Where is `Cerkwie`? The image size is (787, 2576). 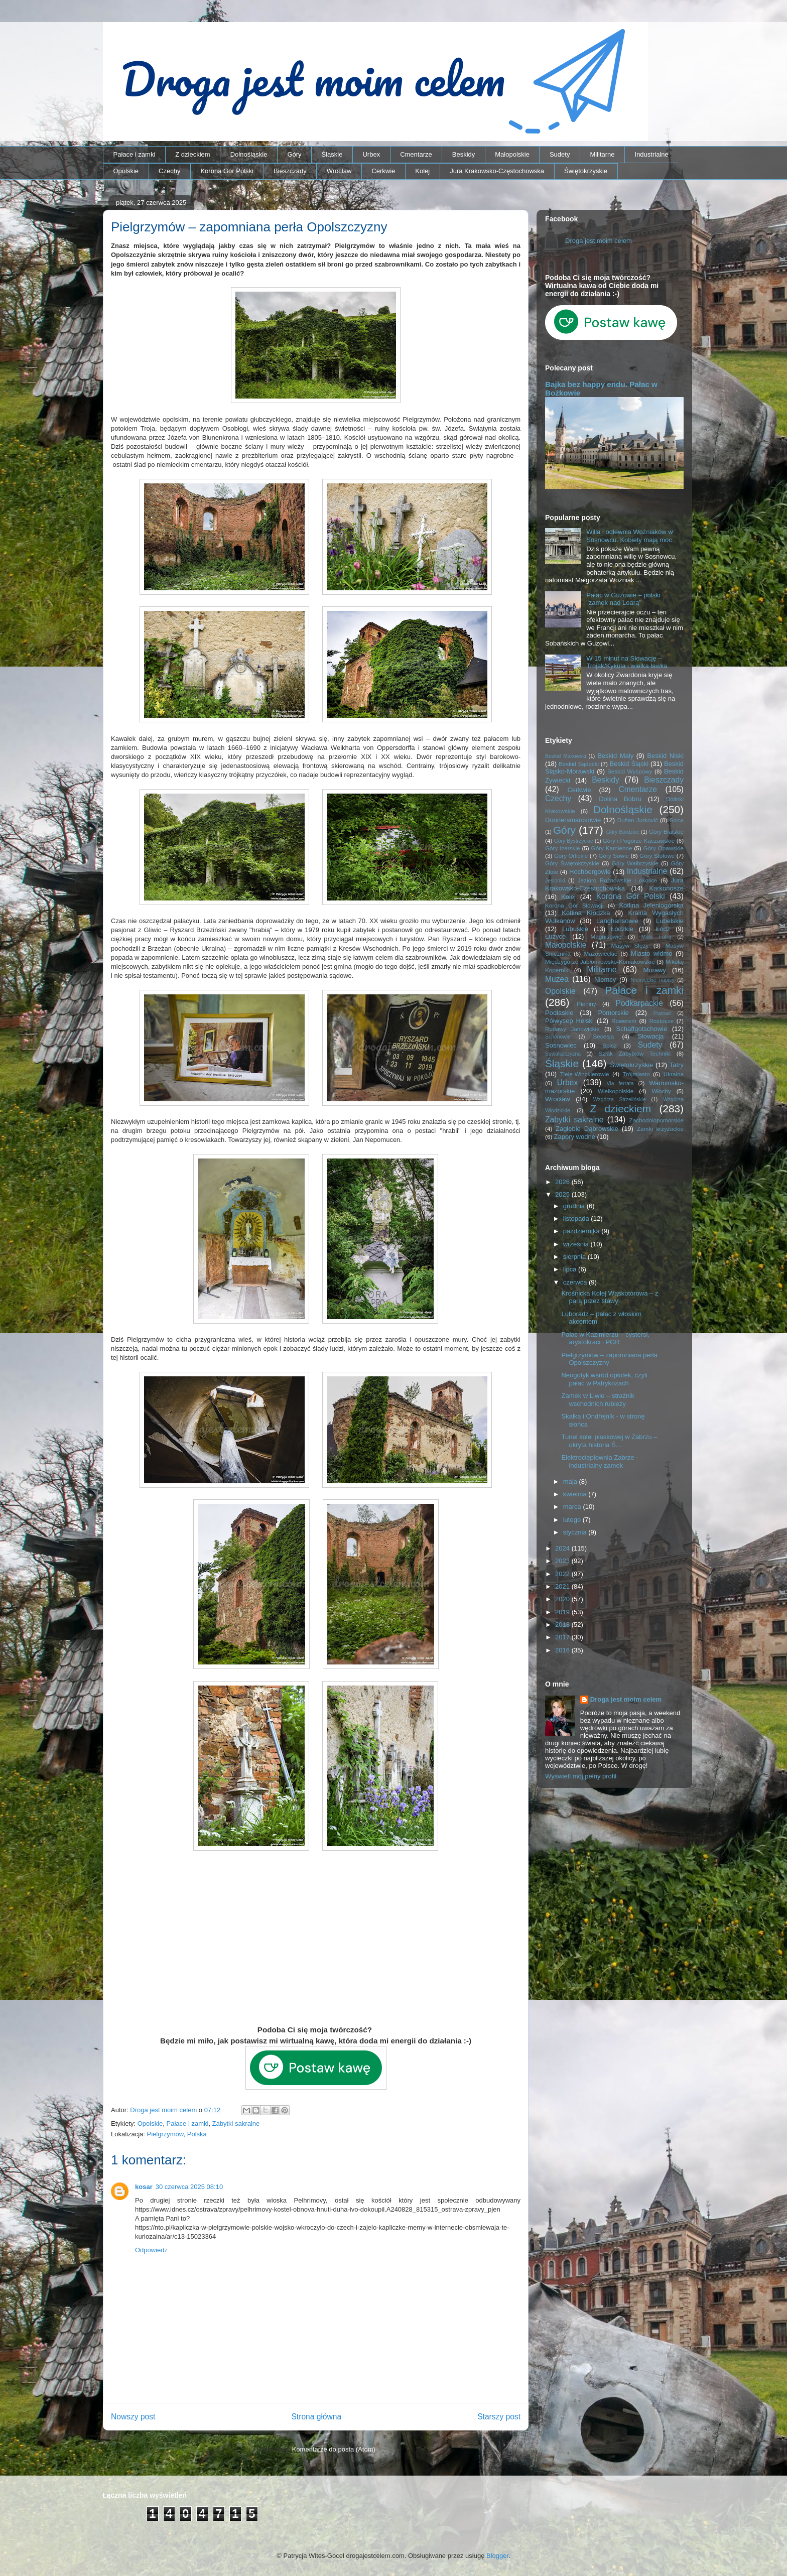 Cerkwie is located at coordinates (383, 171).